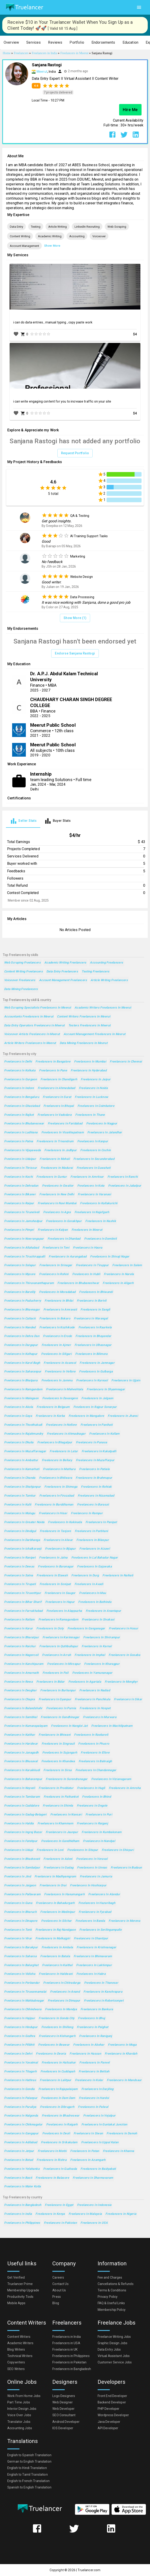 The width and height of the screenshot is (150, 2576). I want to click on Freelancers in Bangalore, so click(53, 1061).